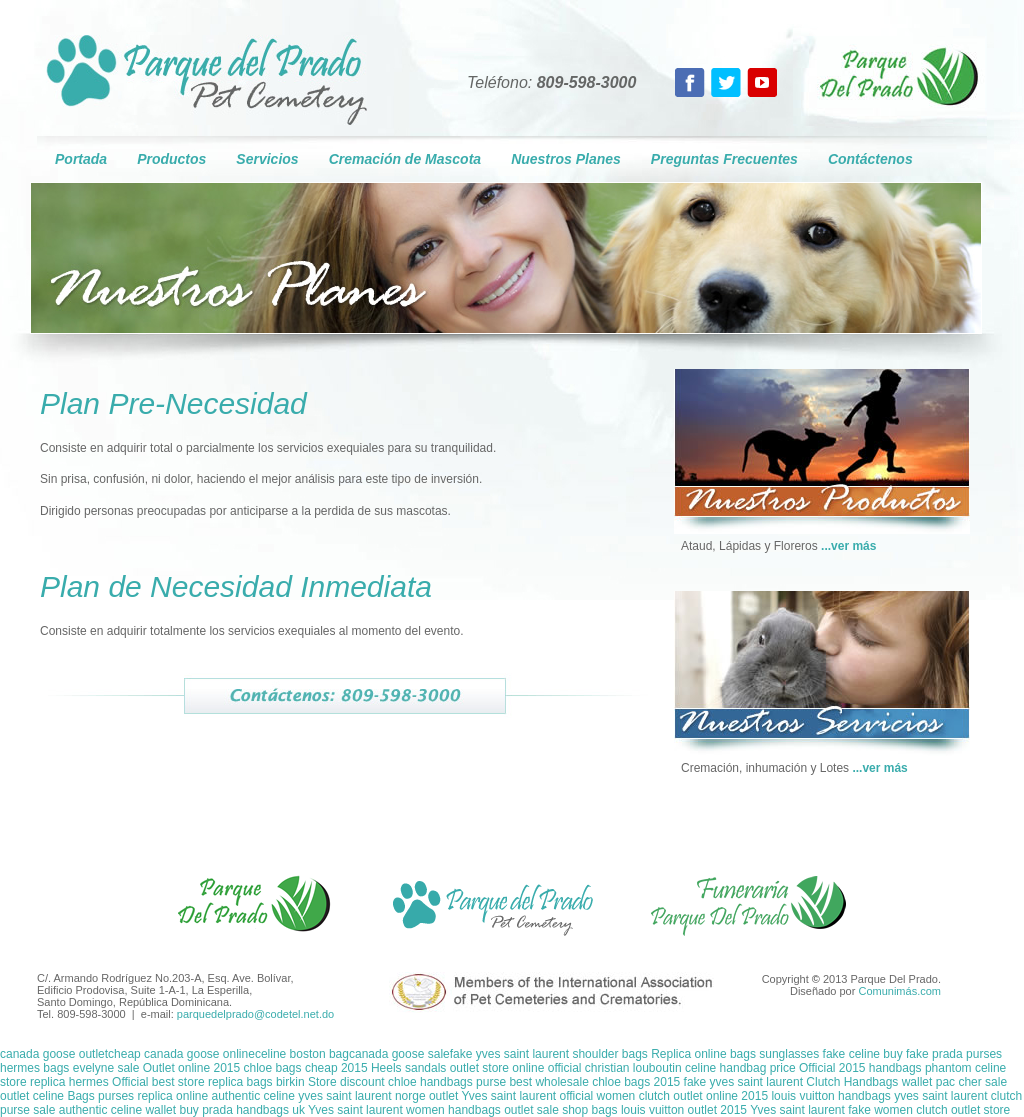 This screenshot has width=1024, height=1117. I want to click on Portada, so click(81, 159).